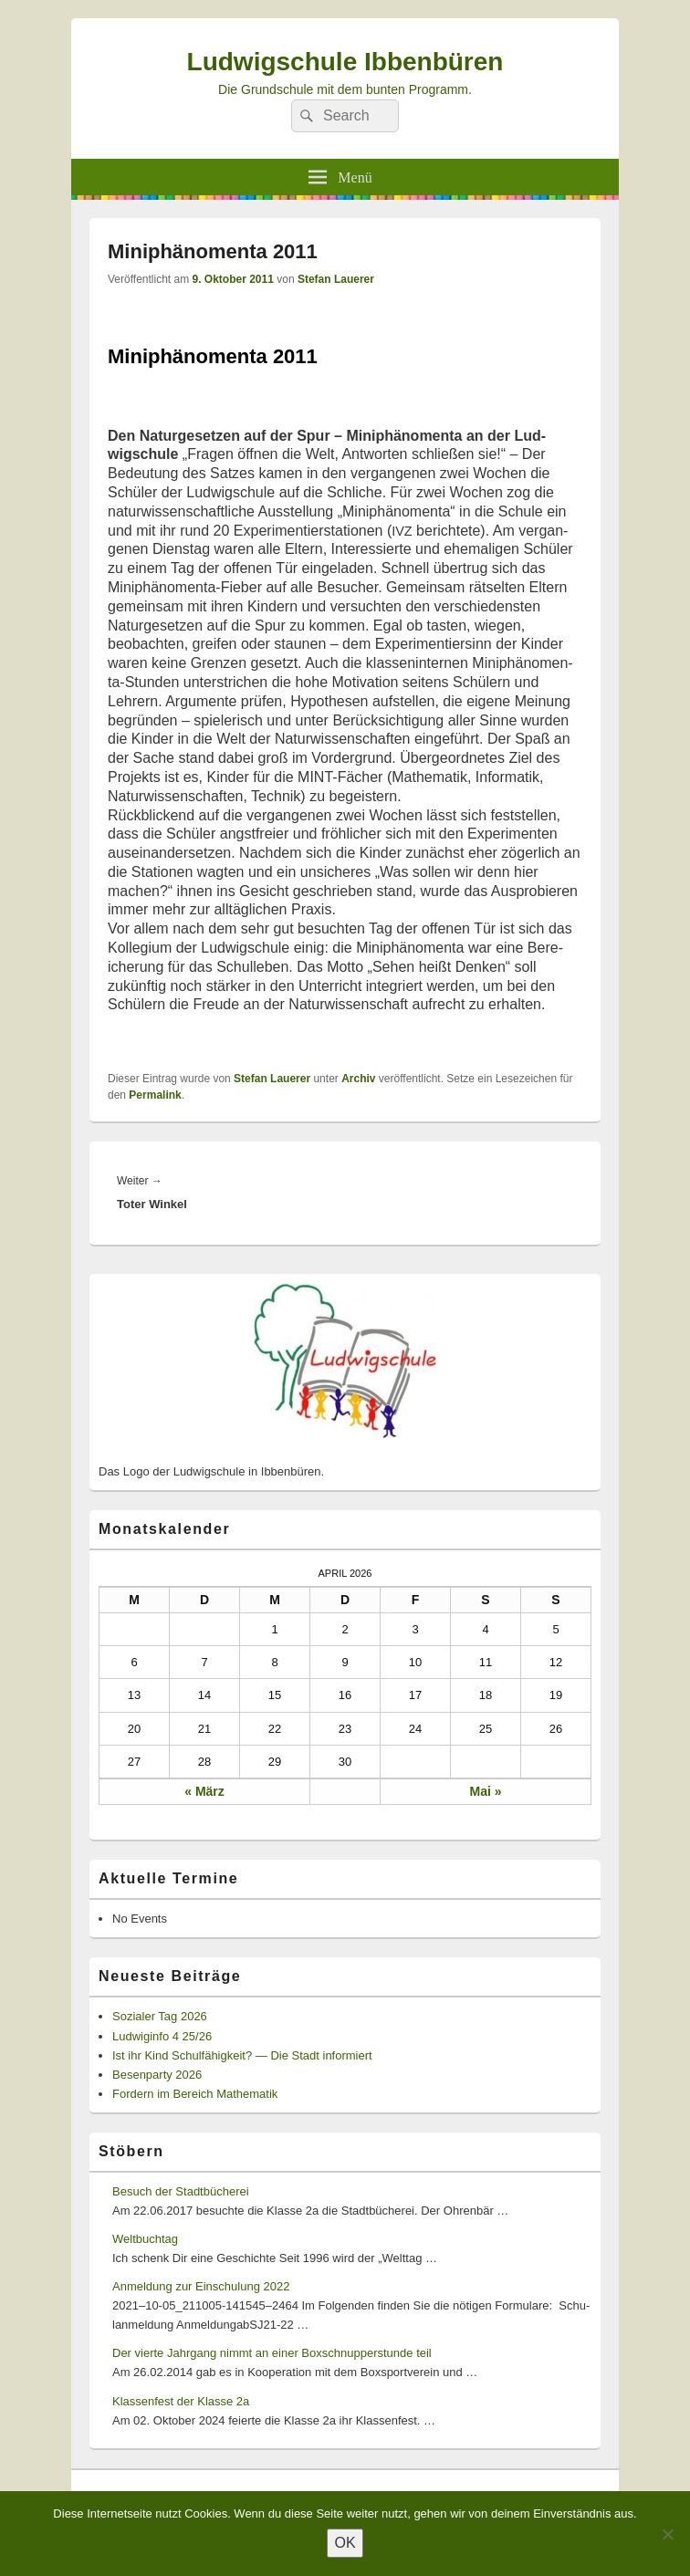  Describe the element at coordinates (180, 2401) in the screenshot. I see `Klassenfest der Klasse 2a` at that location.